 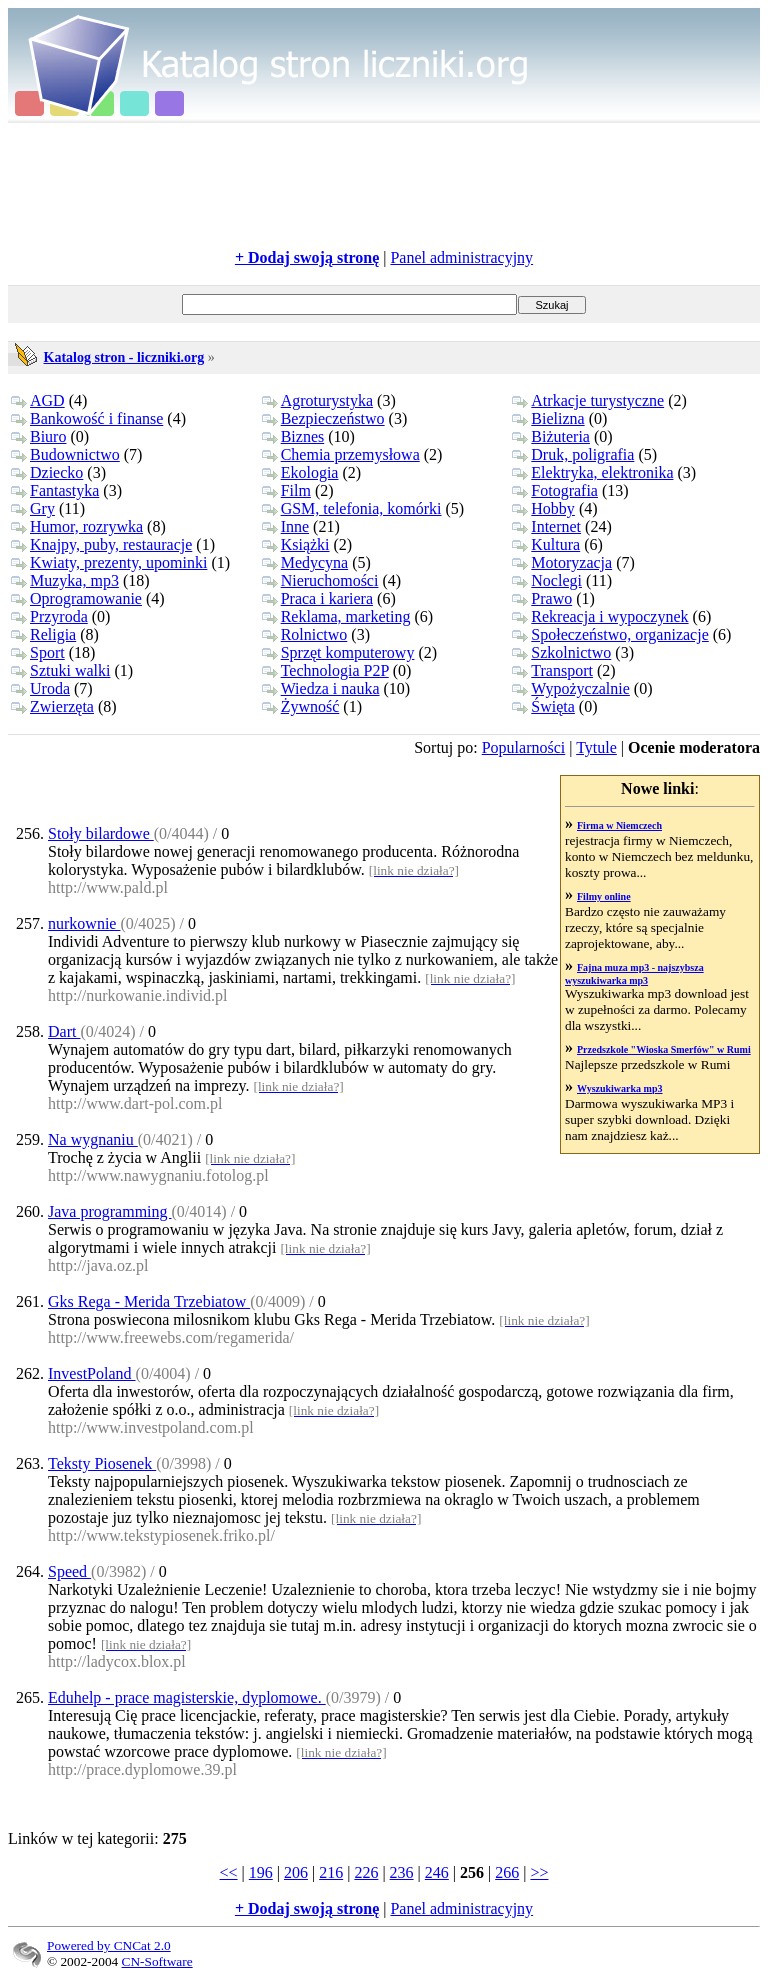 What do you see at coordinates (52, 706) in the screenshot?
I see `Zwierzęta` at bounding box center [52, 706].